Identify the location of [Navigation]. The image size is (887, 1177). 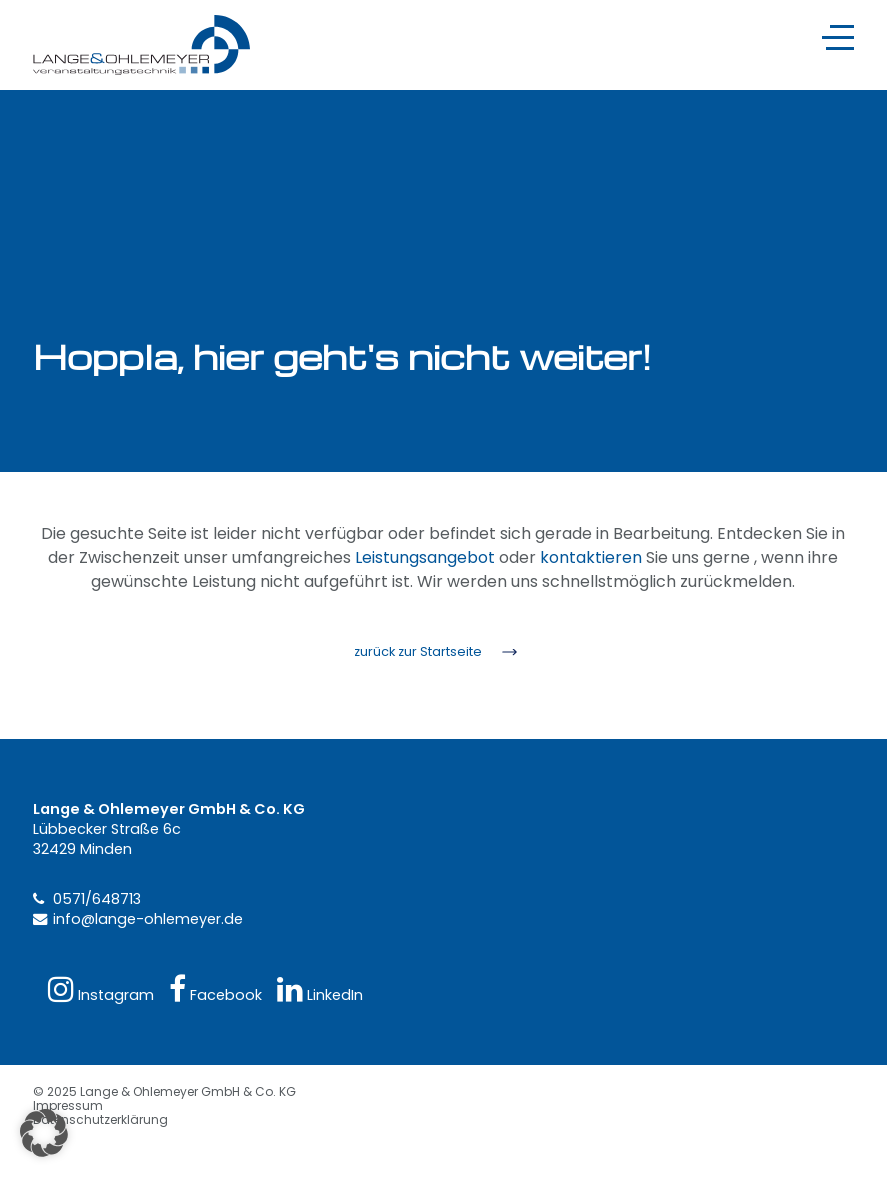
(838, 37).